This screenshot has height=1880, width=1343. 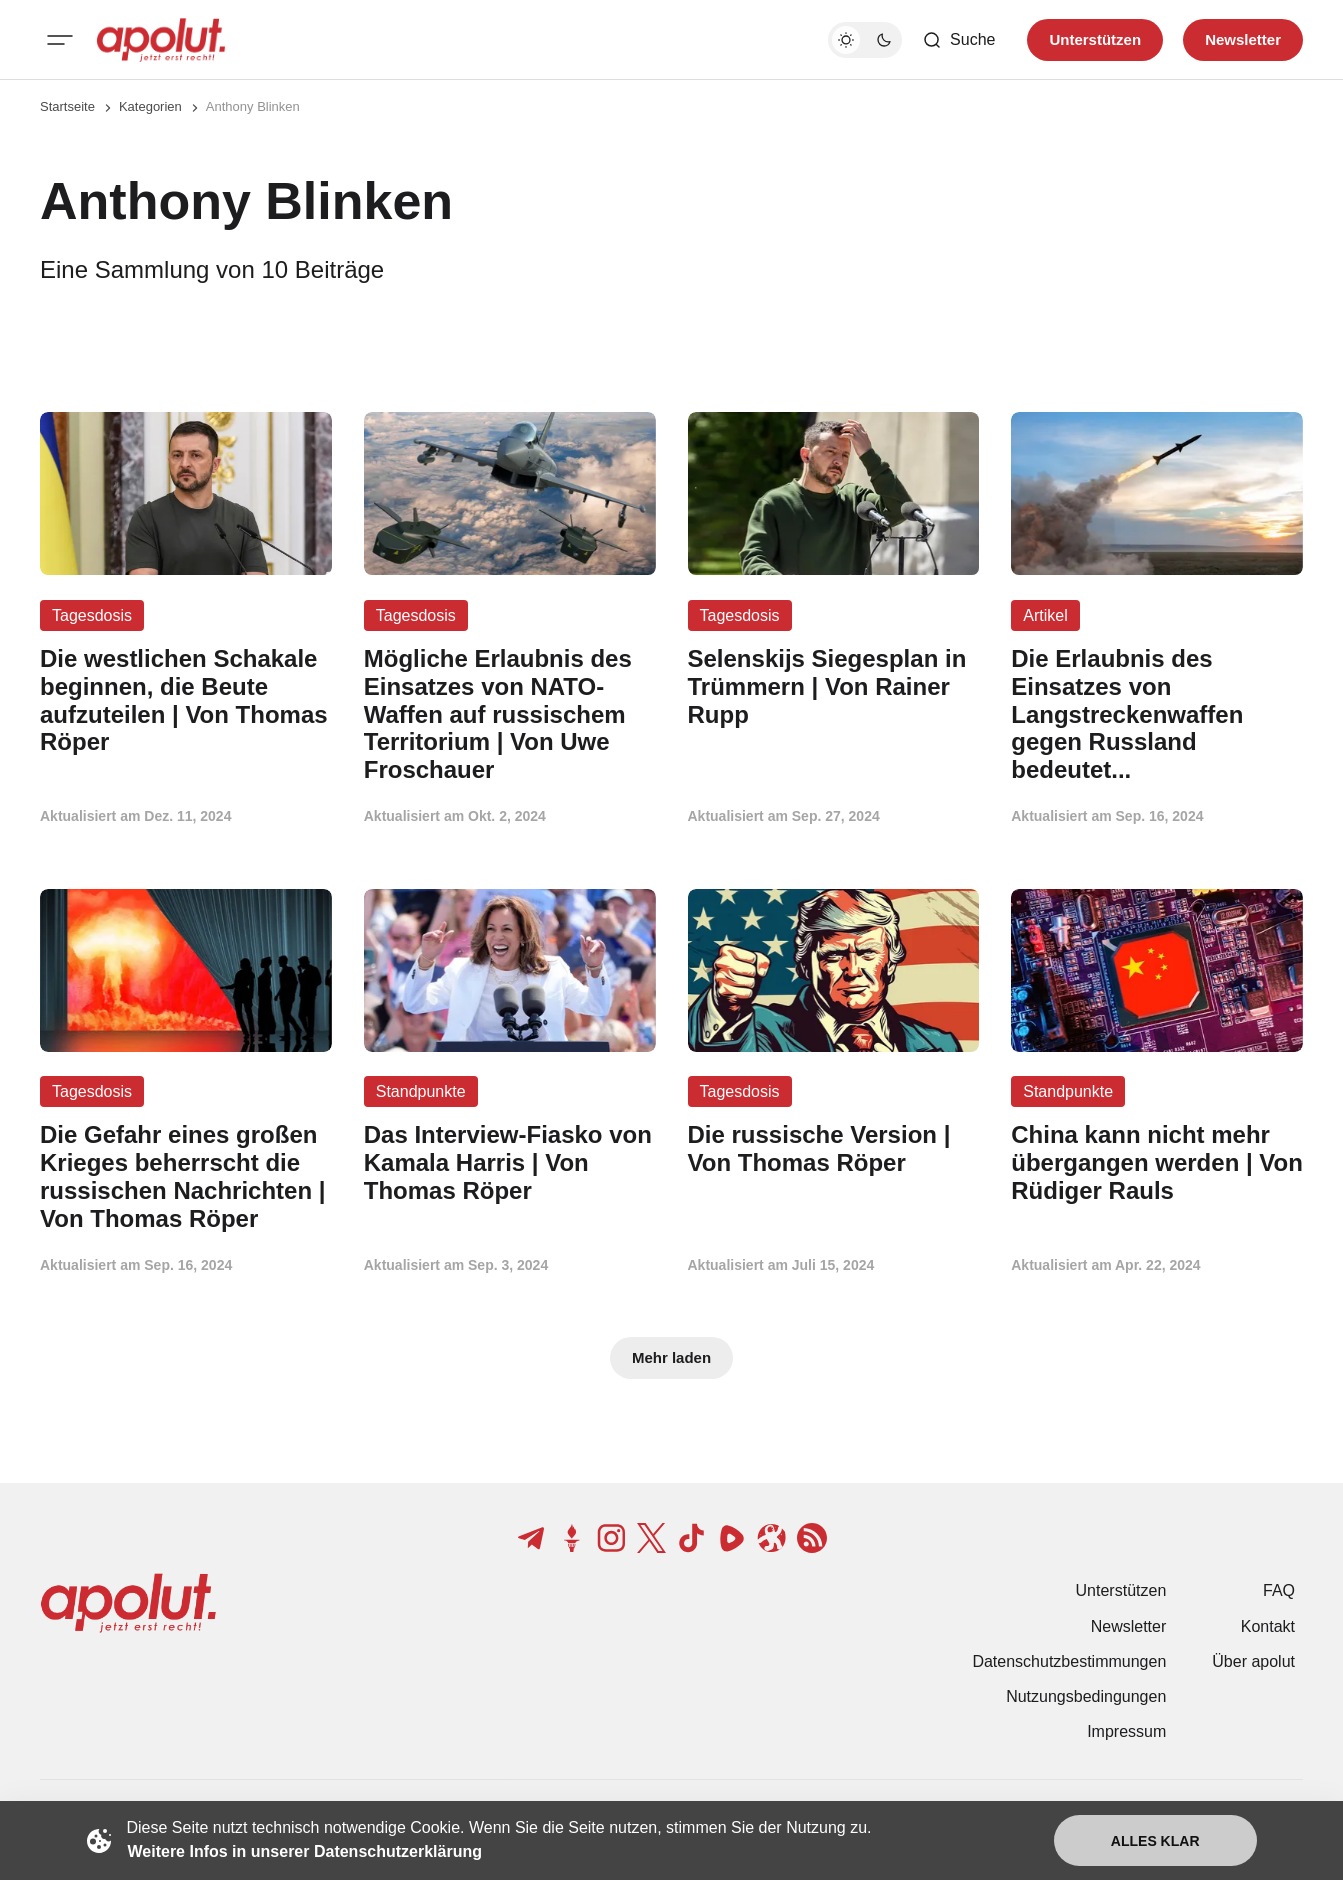 What do you see at coordinates (92, 615) in the screenshot?
I see `Tagesdosis [Tagesdosis Tag-Link]` at bounding box center [92, 615].